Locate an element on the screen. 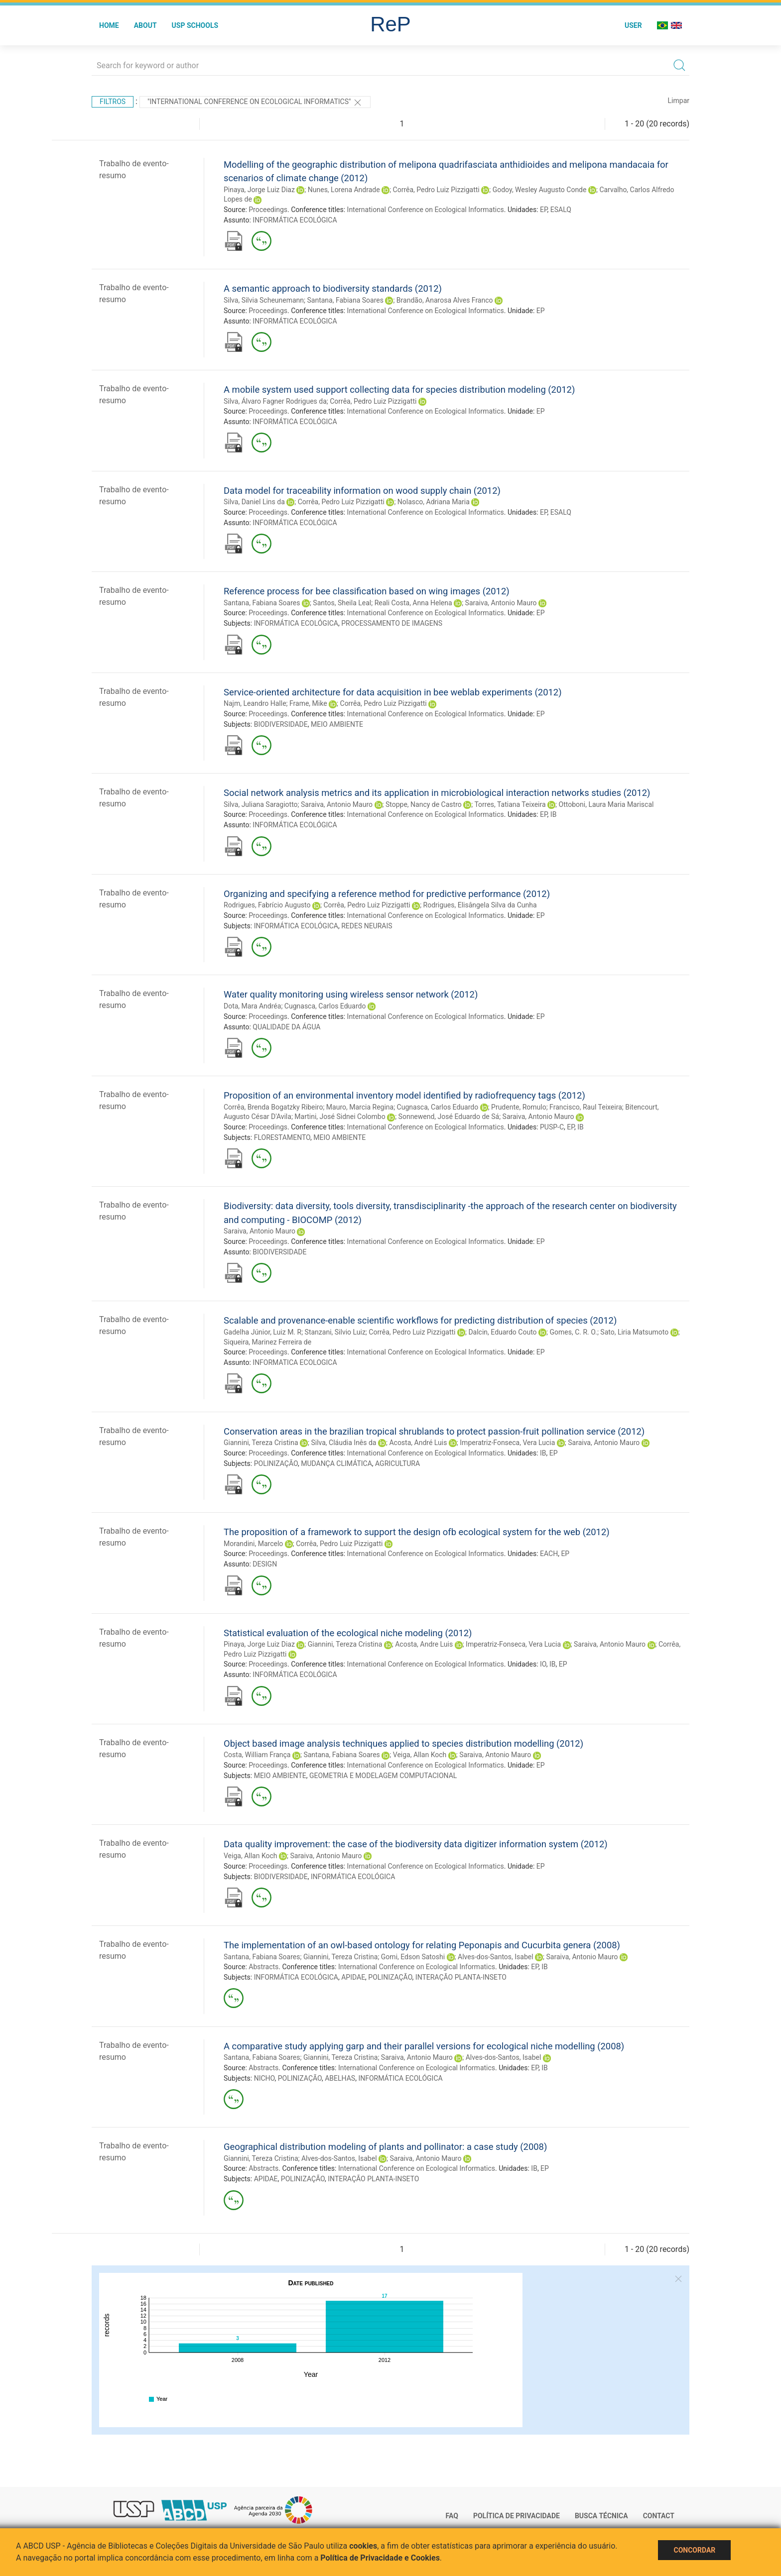 The height and width of the screenshot is (2576, 781). Statistical evaluation of the ecological niche modeling (2012) is located at coordinates (348, 1633).